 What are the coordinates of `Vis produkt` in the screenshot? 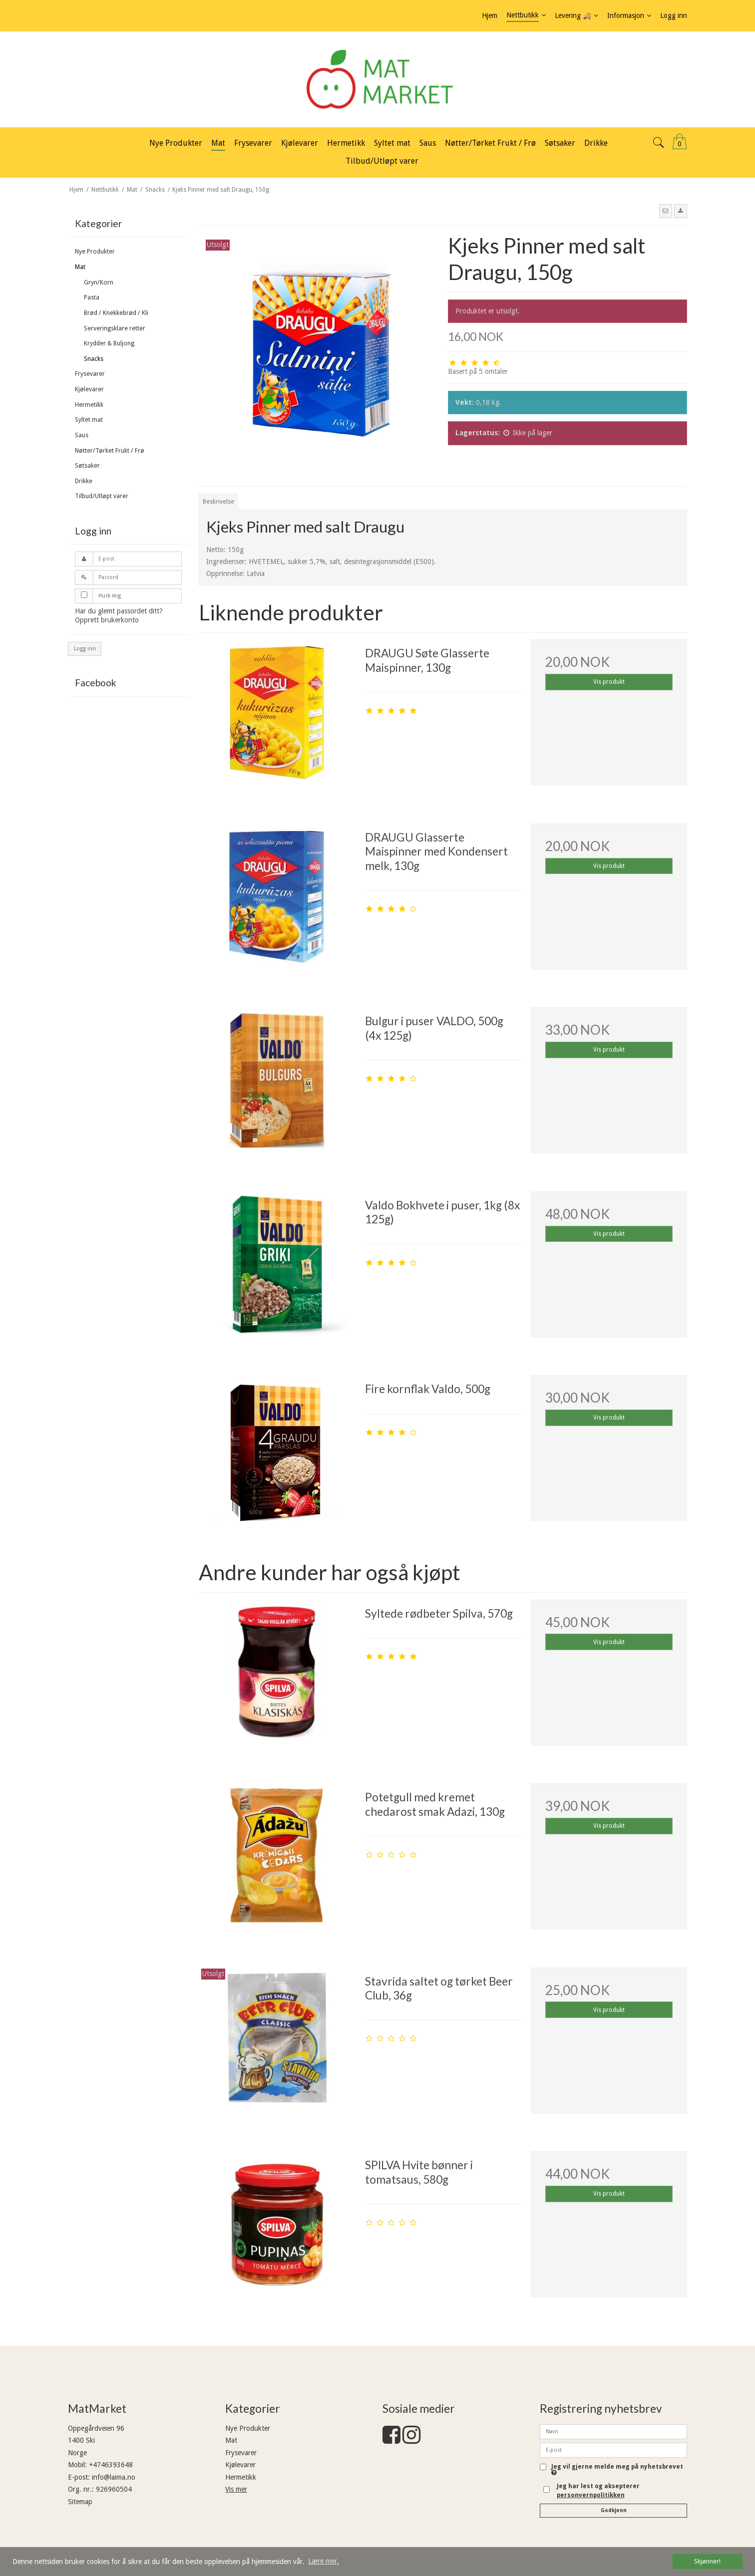 It's located at (609, 681).